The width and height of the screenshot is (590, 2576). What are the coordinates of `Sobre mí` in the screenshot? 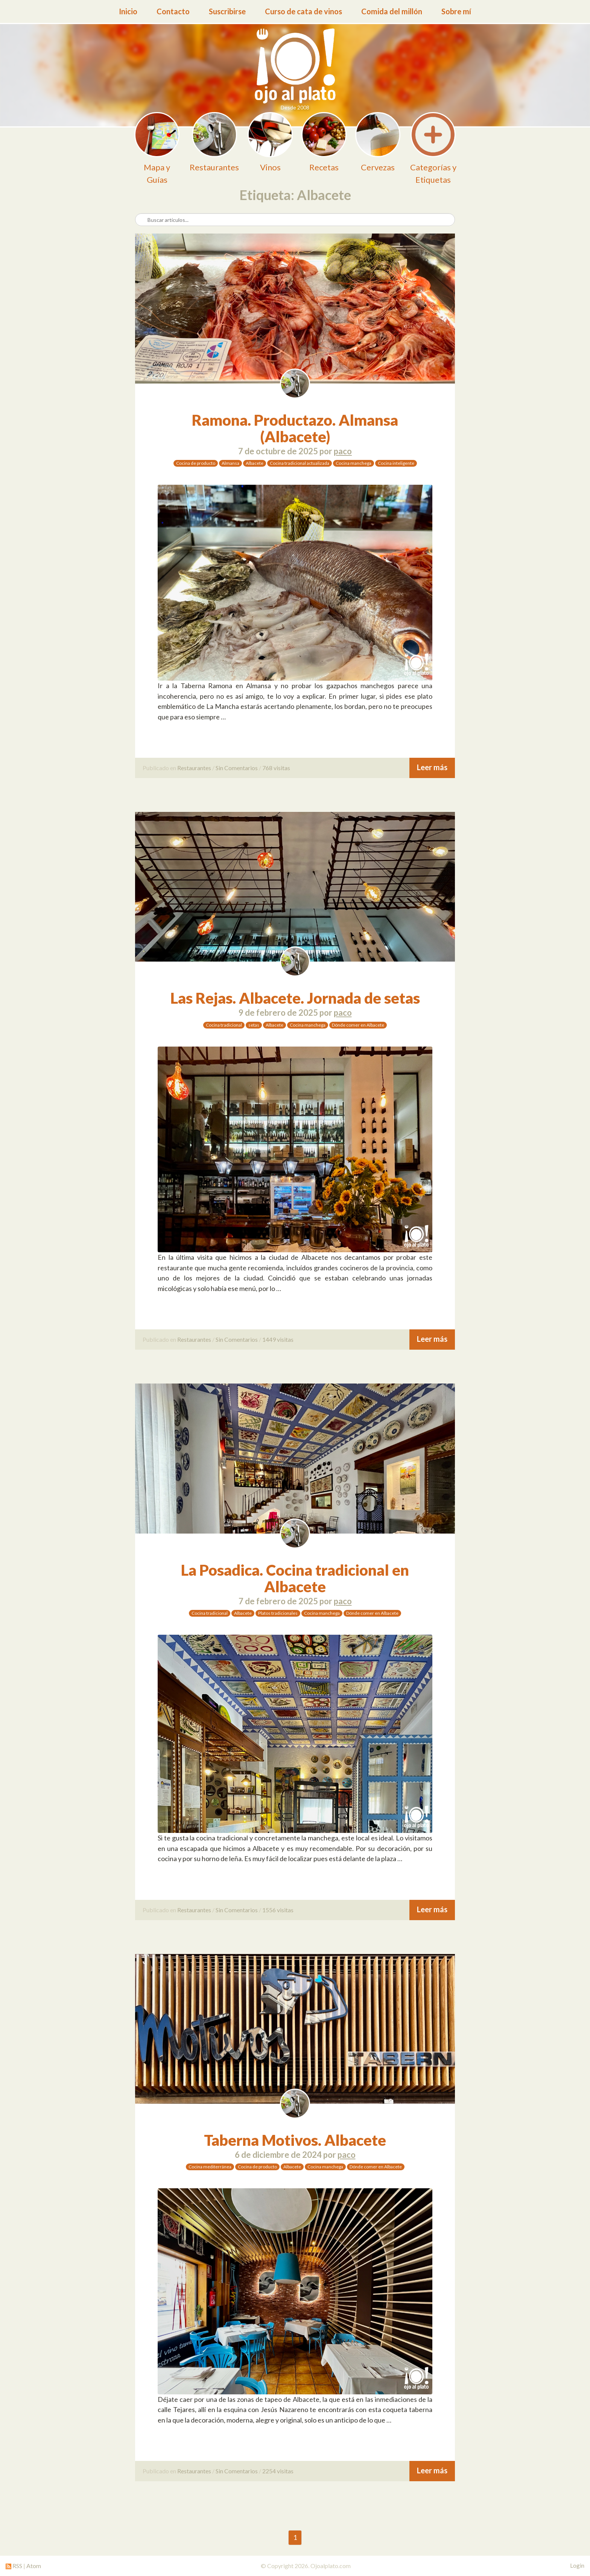 It's located at (456, 11).